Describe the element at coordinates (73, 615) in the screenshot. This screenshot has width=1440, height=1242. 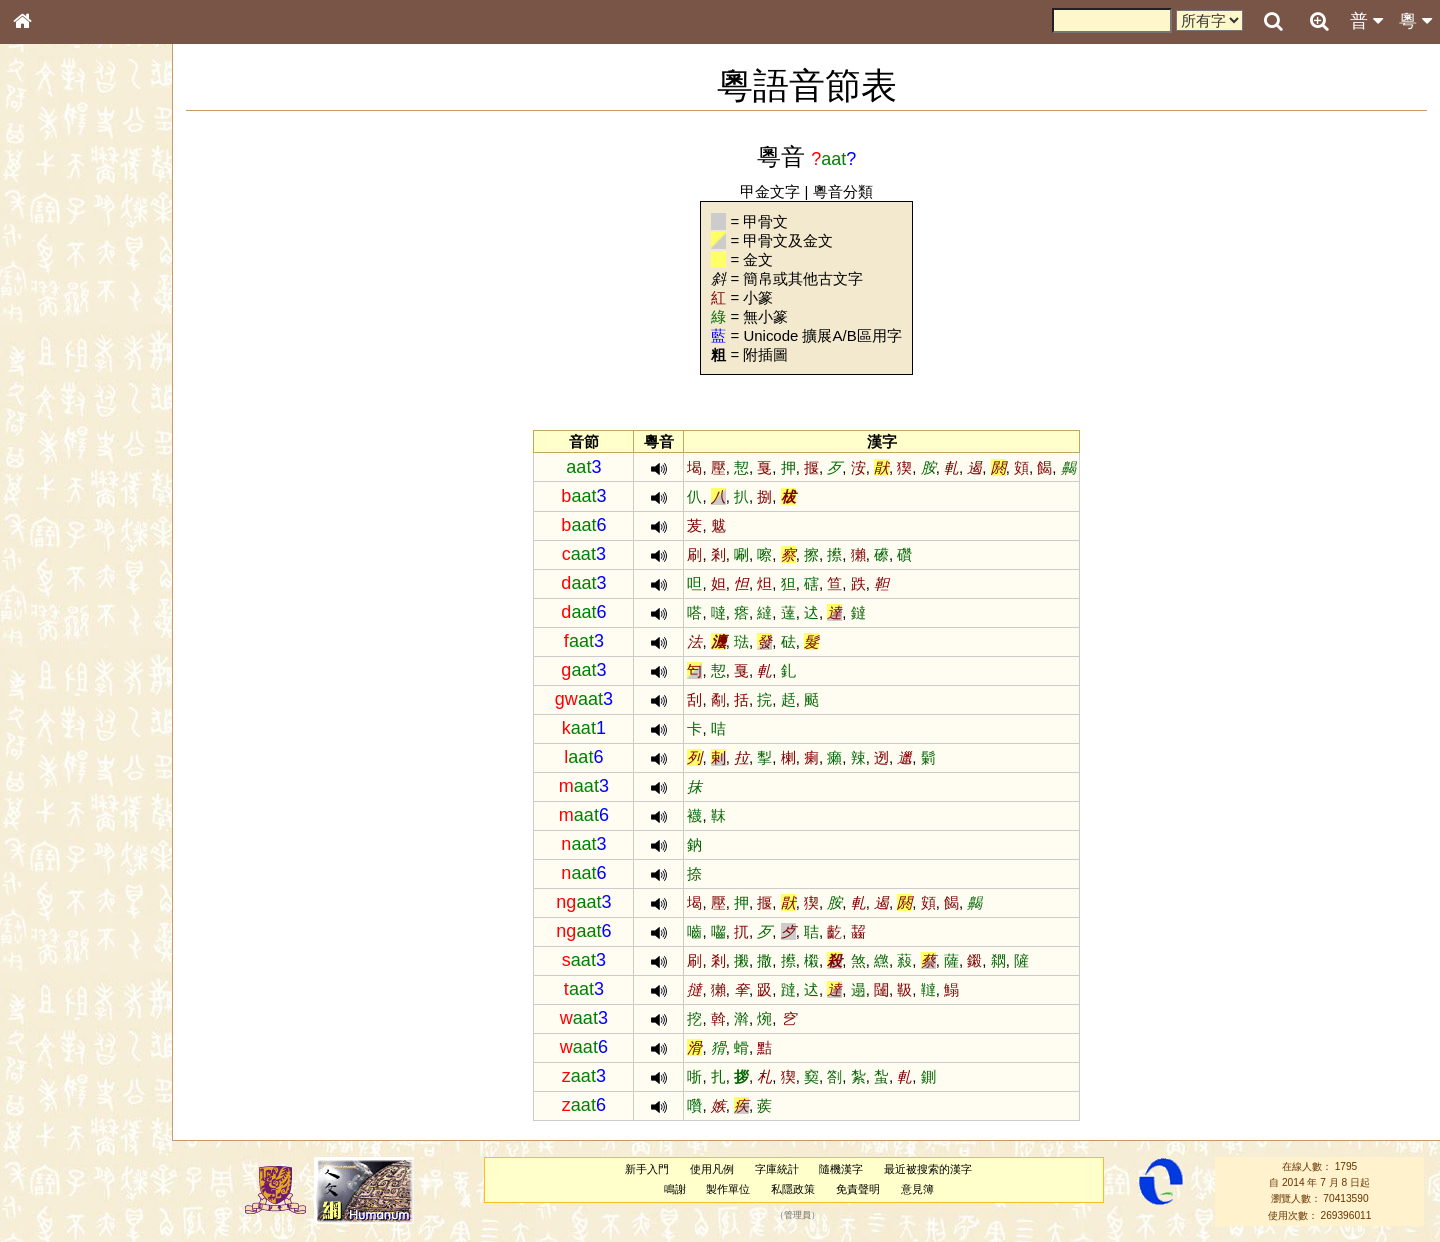
I see `《說文》全文索引` at that location.